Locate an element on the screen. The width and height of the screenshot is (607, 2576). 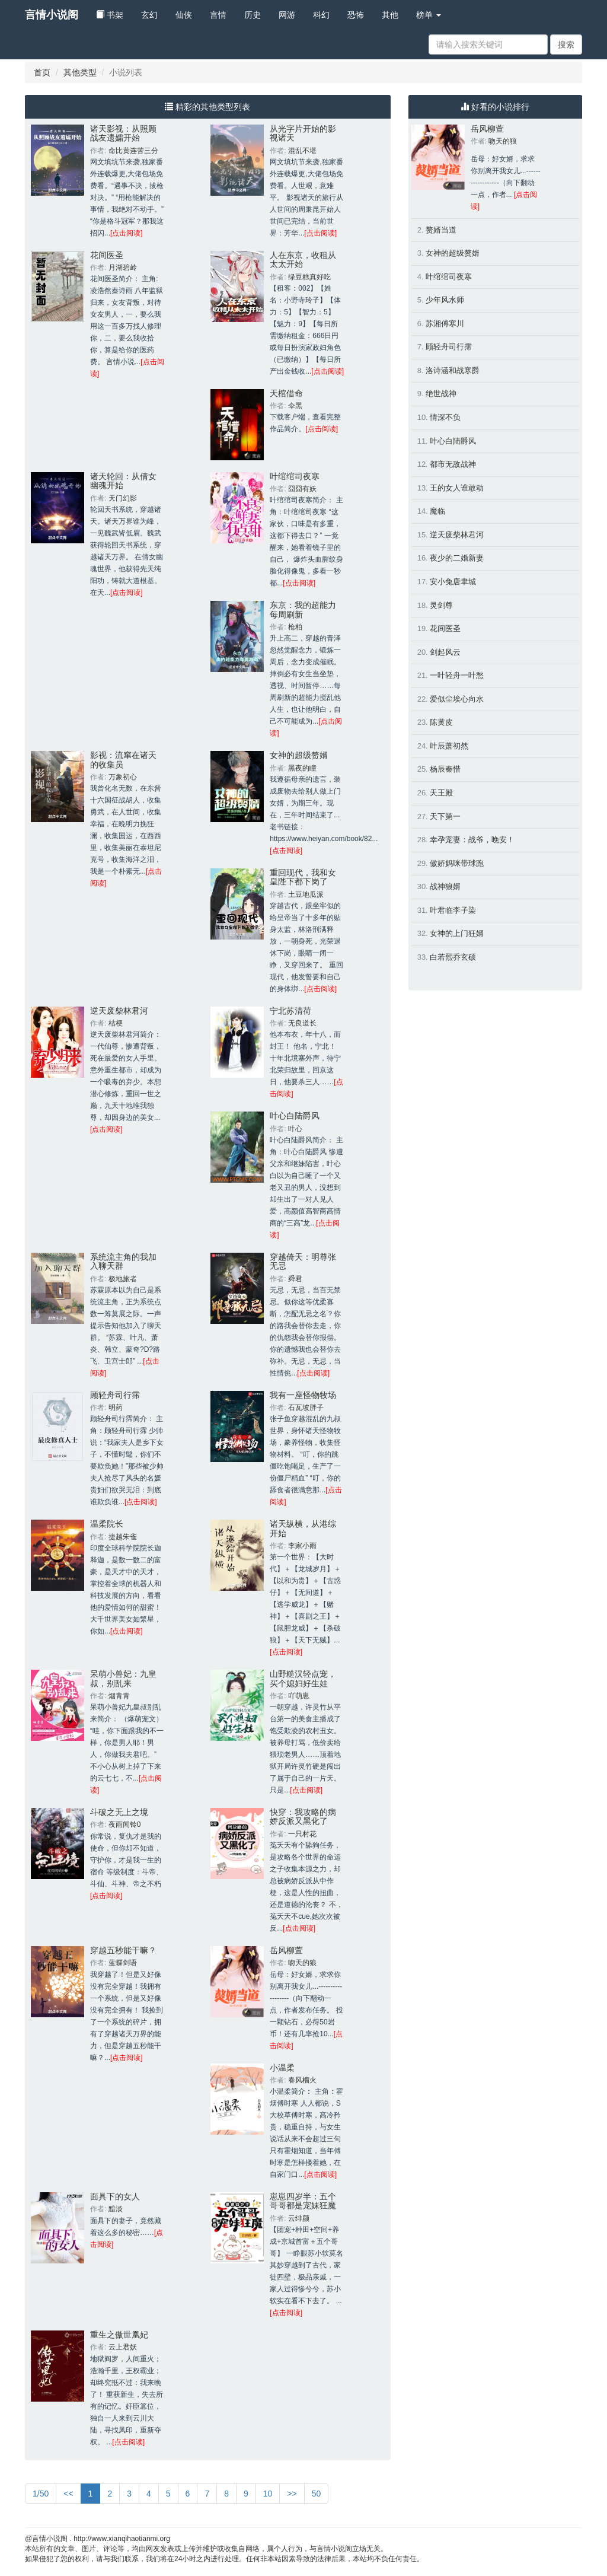
吖萌崽 is located at coordinates (298, 1696).